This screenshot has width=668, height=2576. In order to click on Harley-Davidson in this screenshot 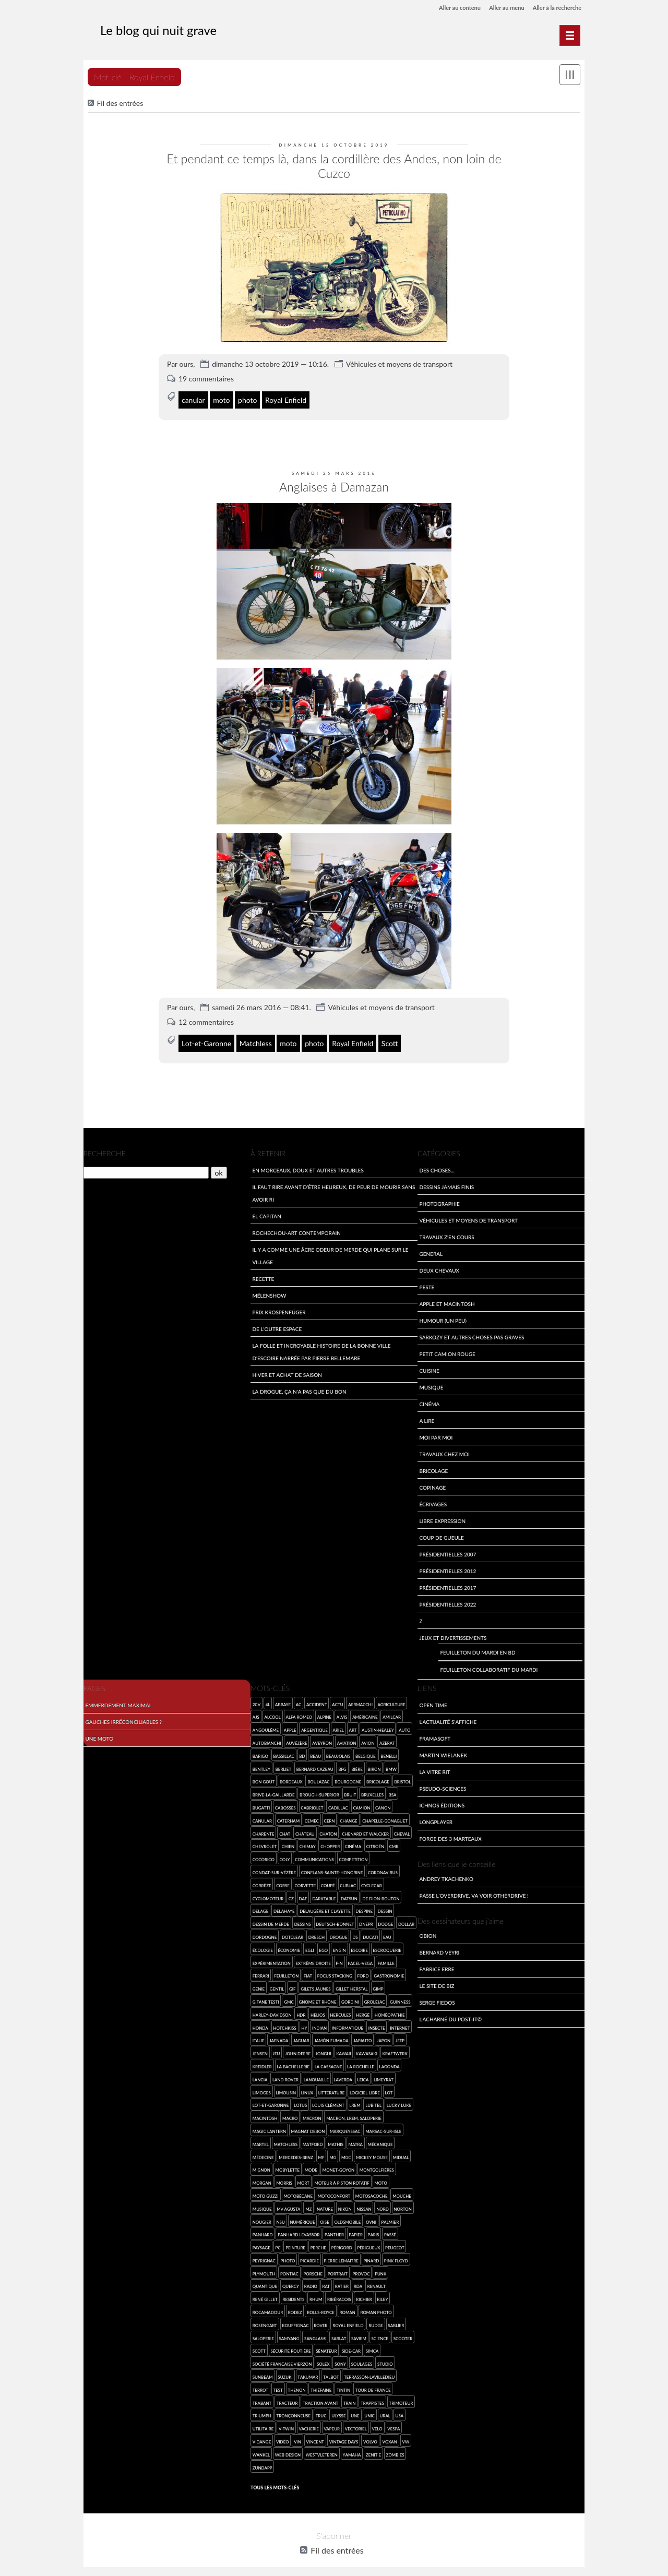, I will do `click(272, 1998)`.